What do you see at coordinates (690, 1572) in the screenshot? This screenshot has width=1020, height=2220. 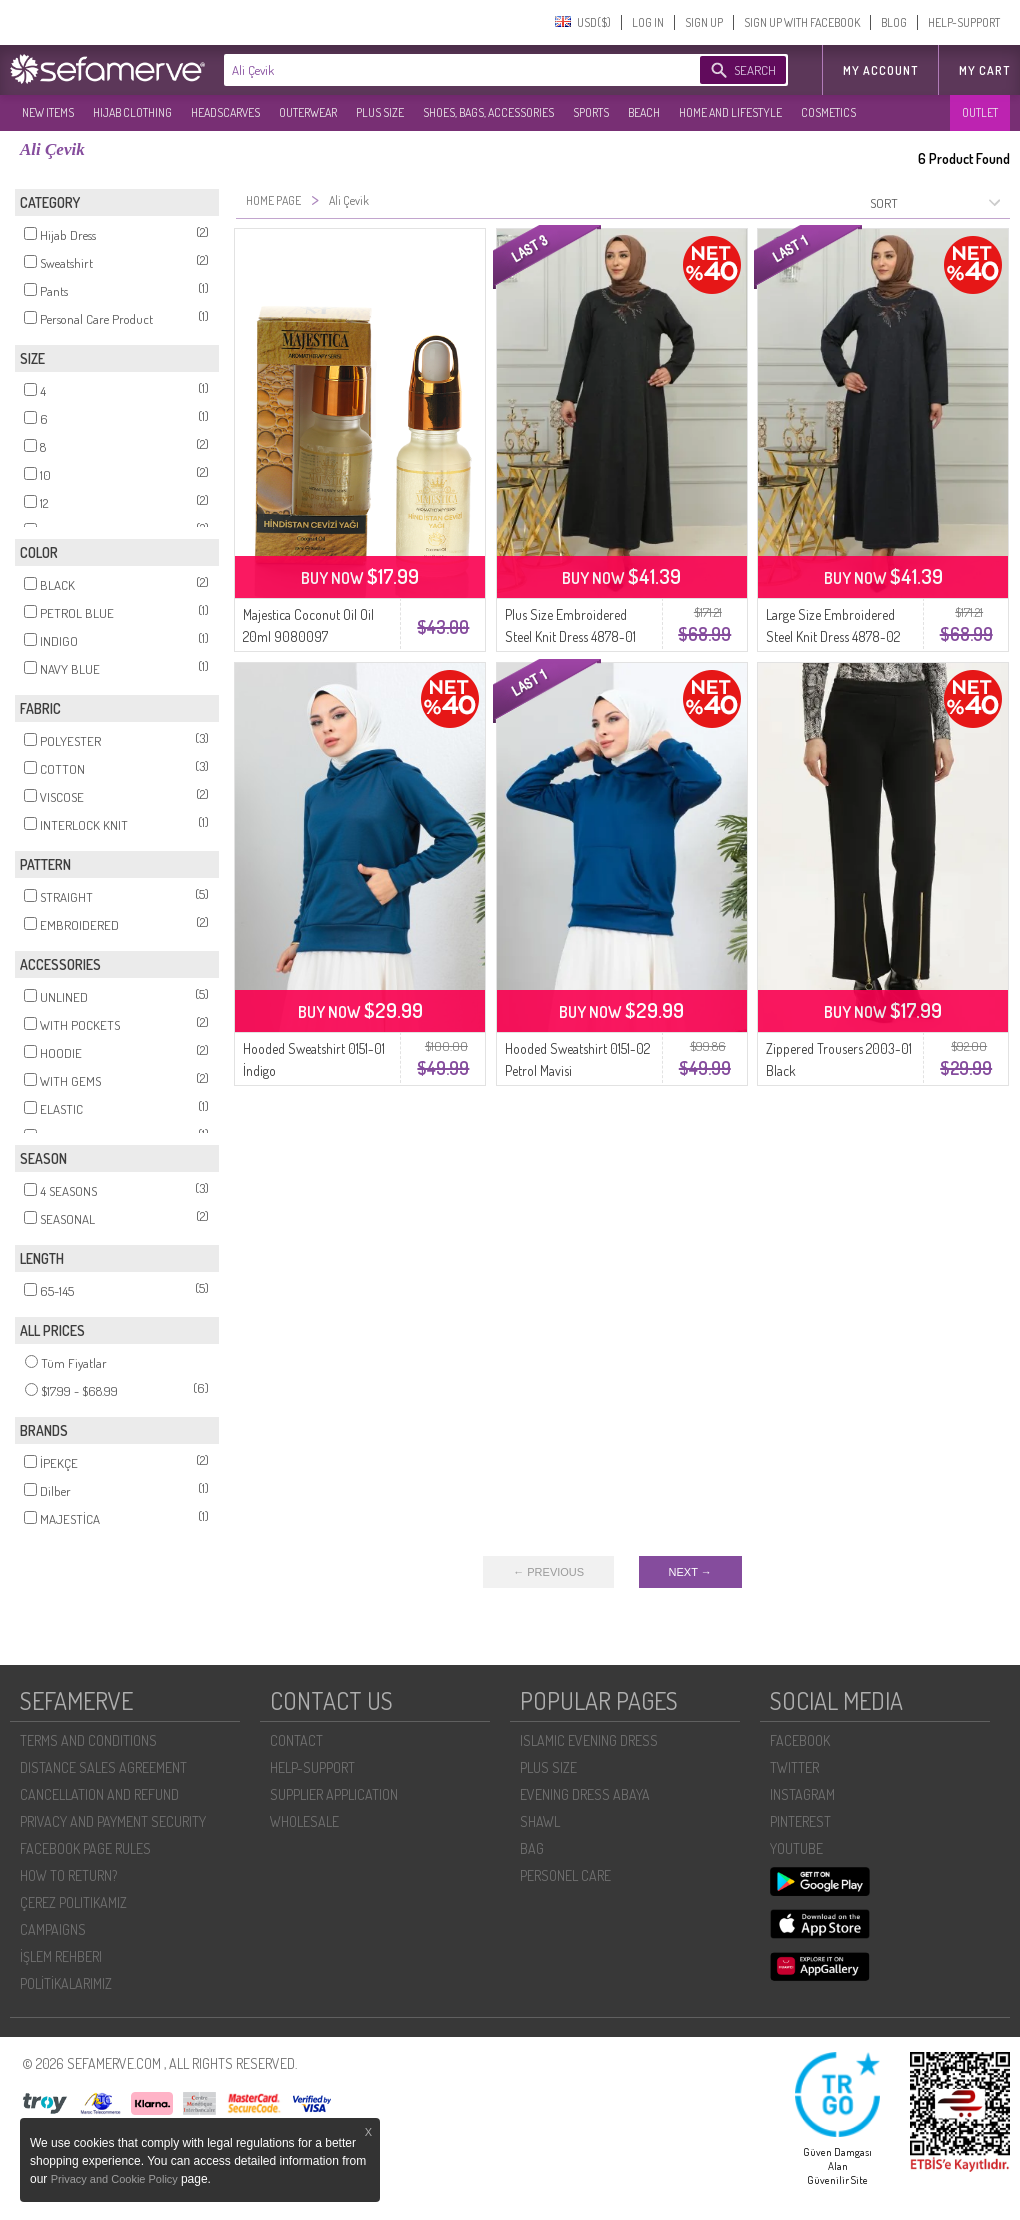 I see `NEXT →` at bounding box center [690, 1572].